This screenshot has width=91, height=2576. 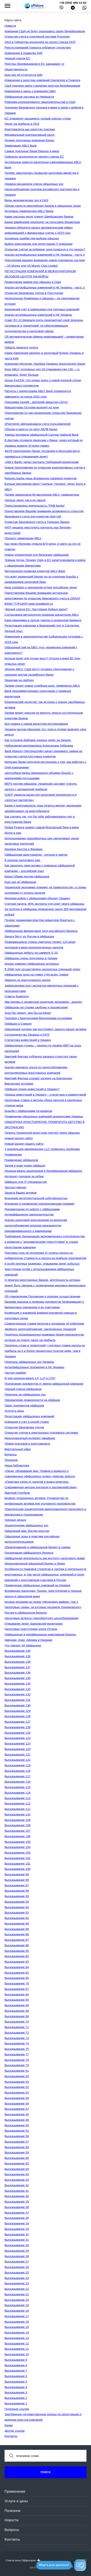 What do you see at coordinates (11, 2436) in the screenshot?
I see `Контакты` at bounding box center [11, 2436].